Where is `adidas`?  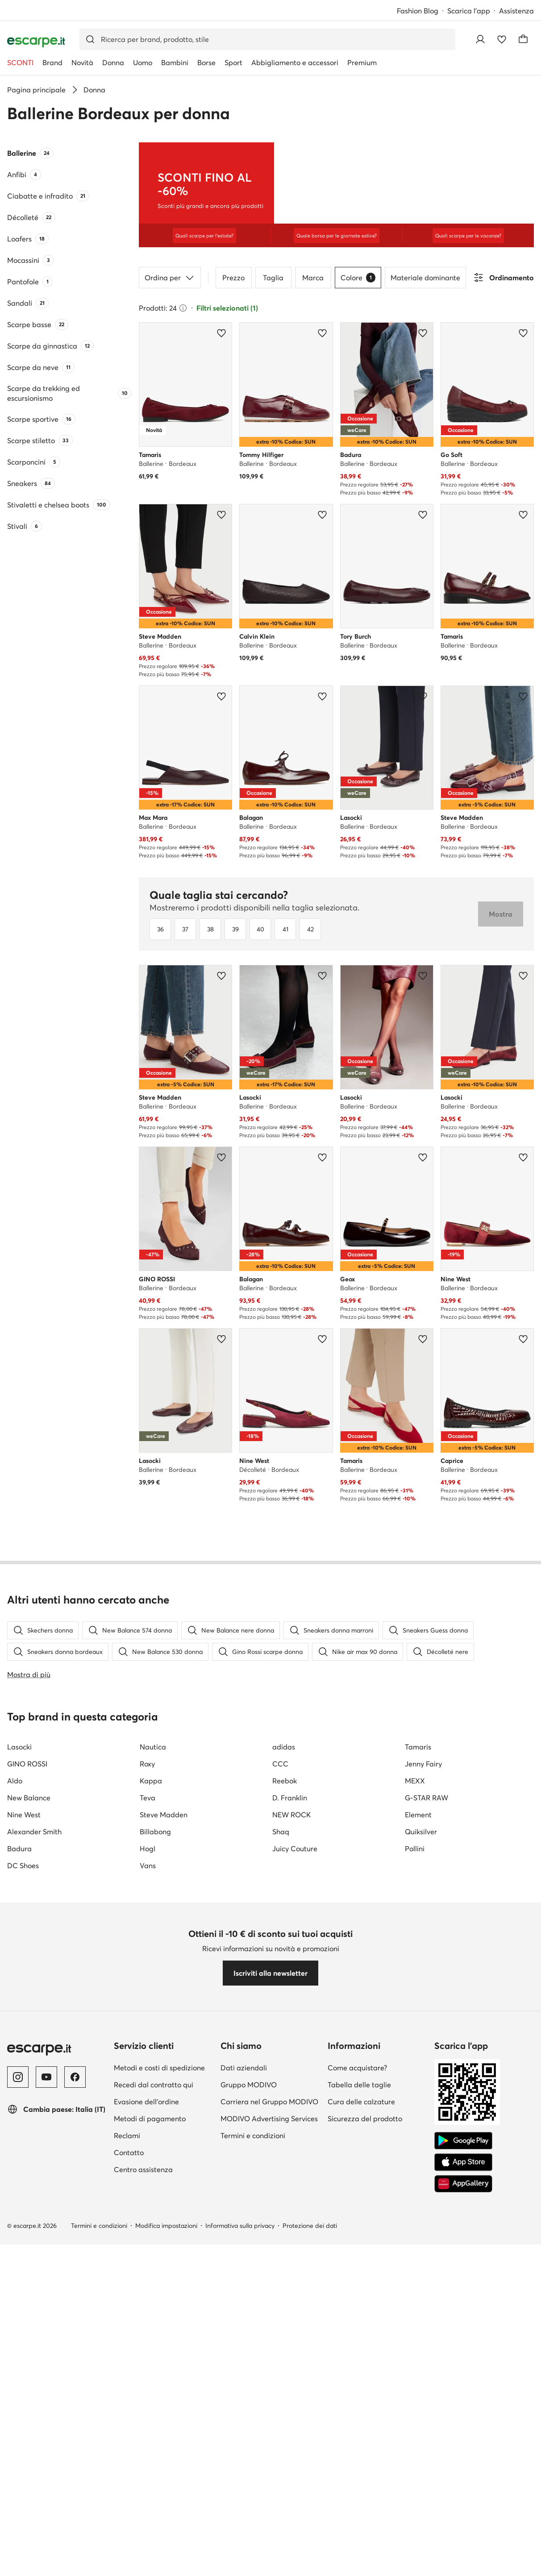
adidas is located at coordinates (283, 2150).